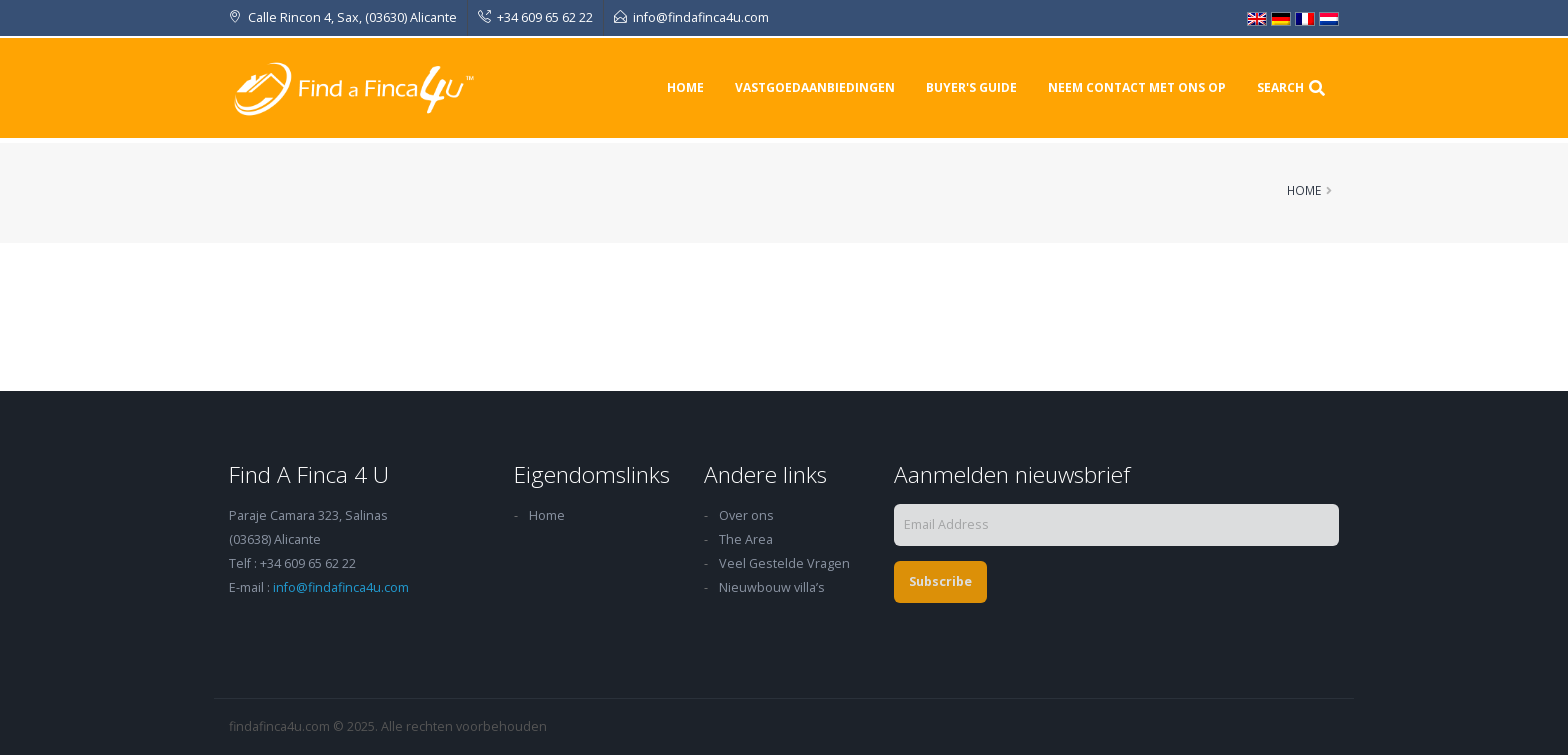 This screenshot has height=755, width=1568. What do you see at coordinates (815, 87) in the screenshot?
I see `Vastgoedaanbiedingen` at bounding box center [815, 87].